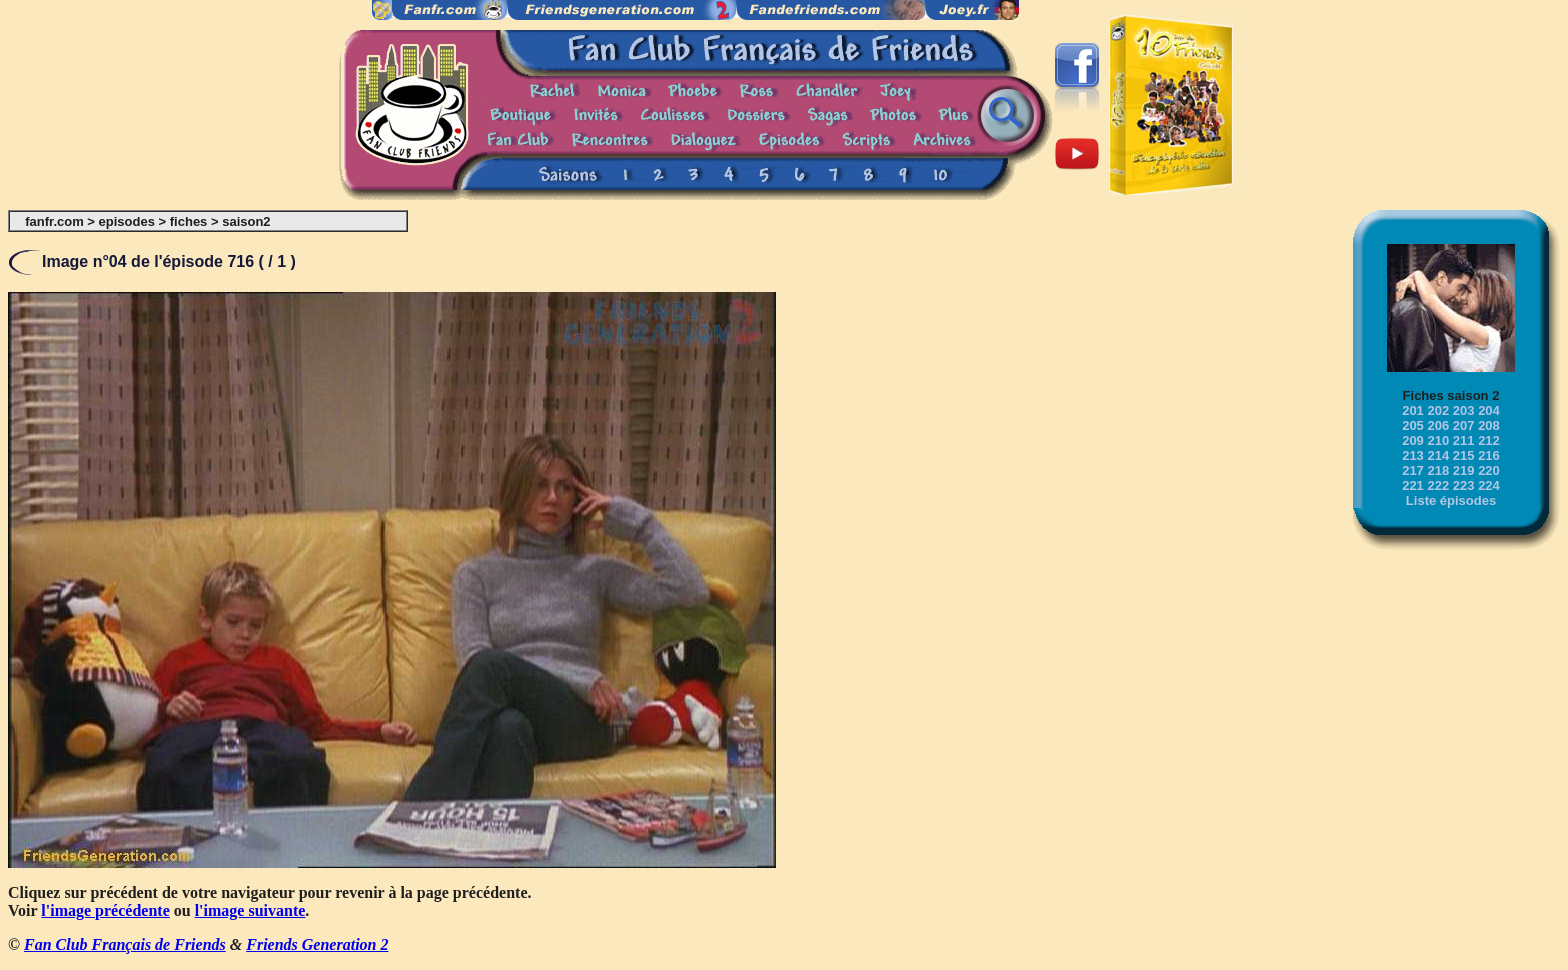 Image resolution: width=1568 pixels, height=970 pixels. Describe the element at coordinates (1489, 485) in the screenshot. I see `224` at that location.